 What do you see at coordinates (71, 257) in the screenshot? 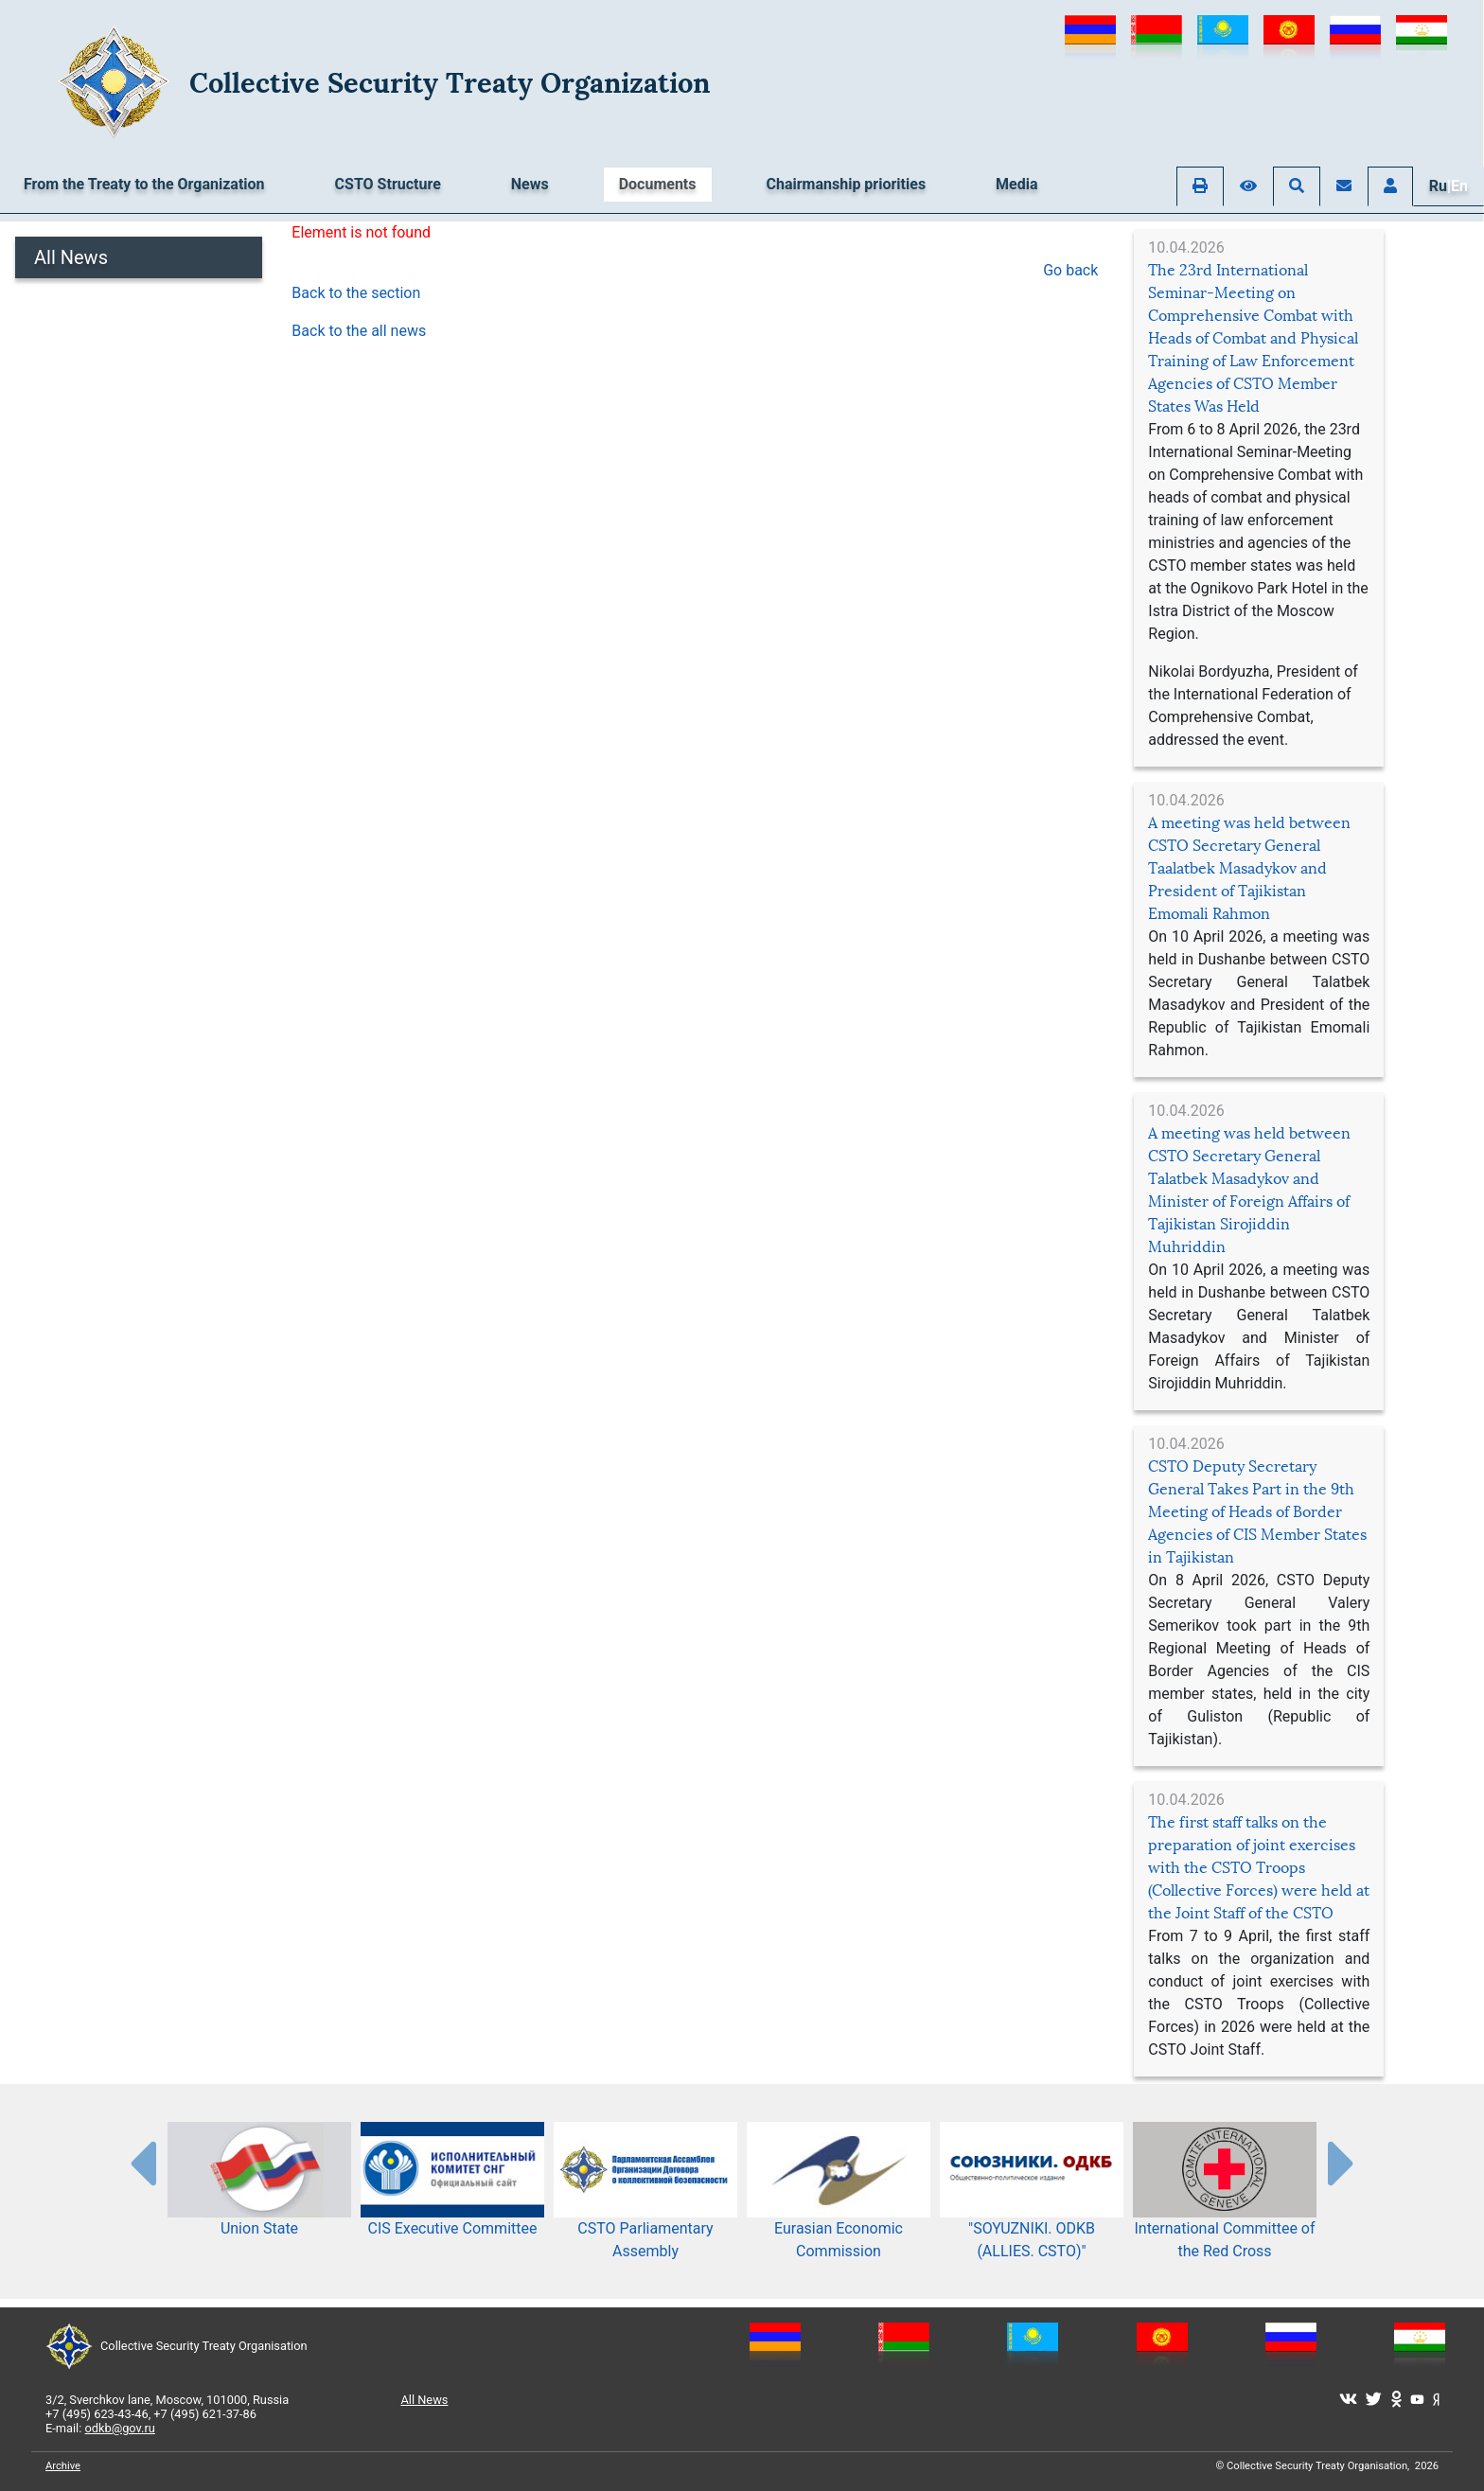
I see `All News` at bounding box center [71, 257].